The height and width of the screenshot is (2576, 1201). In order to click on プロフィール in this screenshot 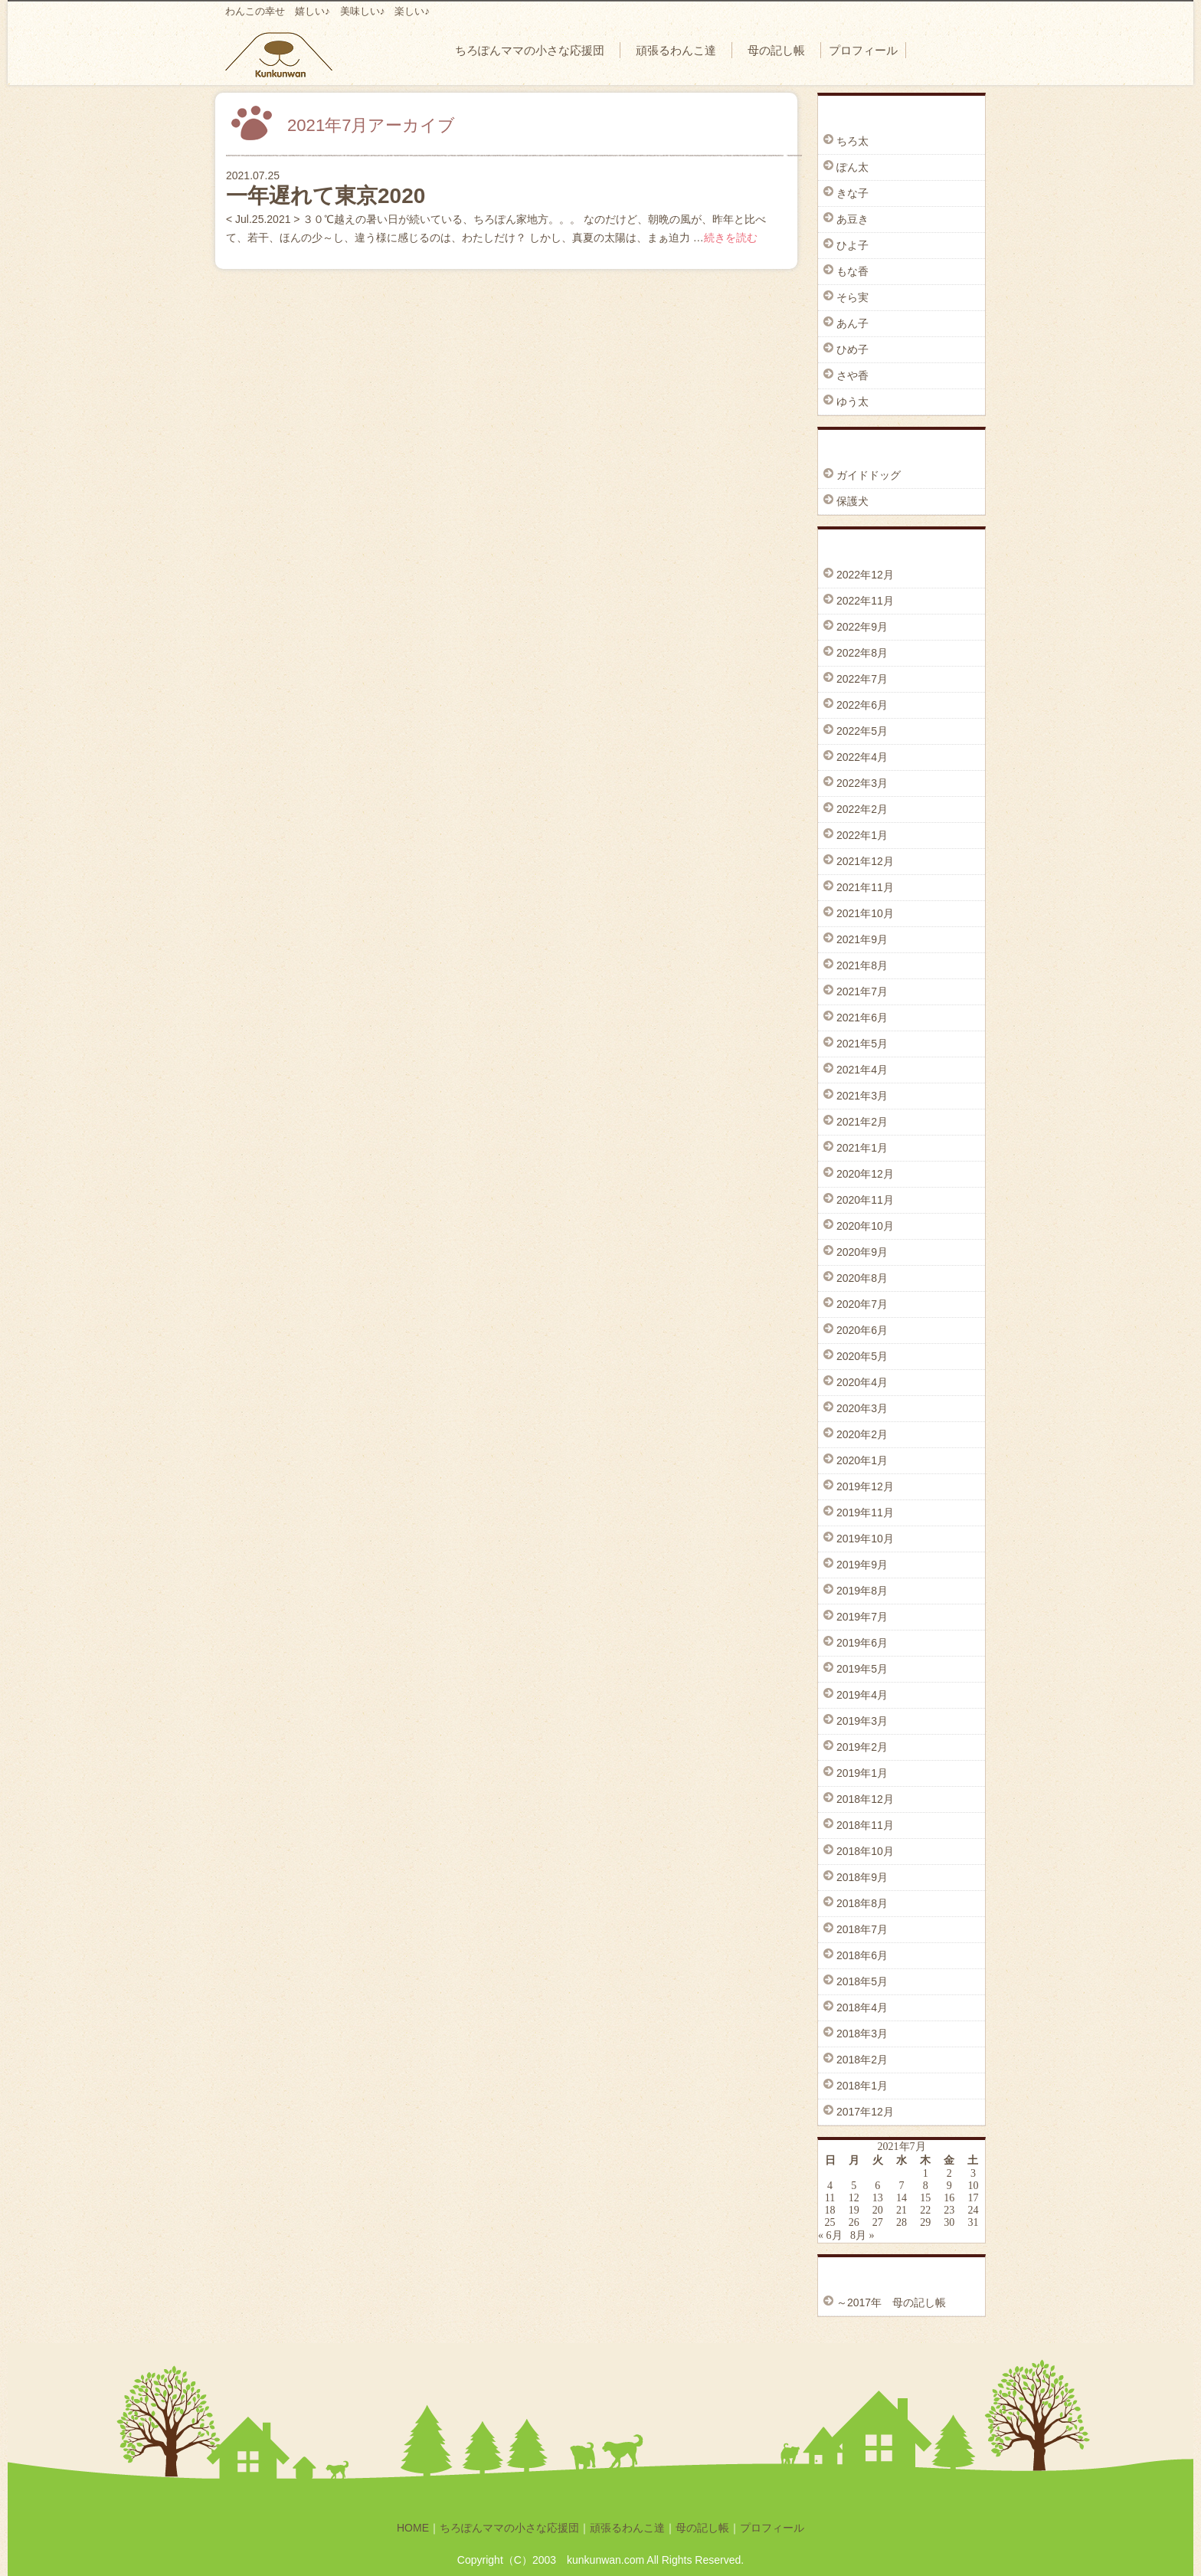, I will do `click(863, 50)`.